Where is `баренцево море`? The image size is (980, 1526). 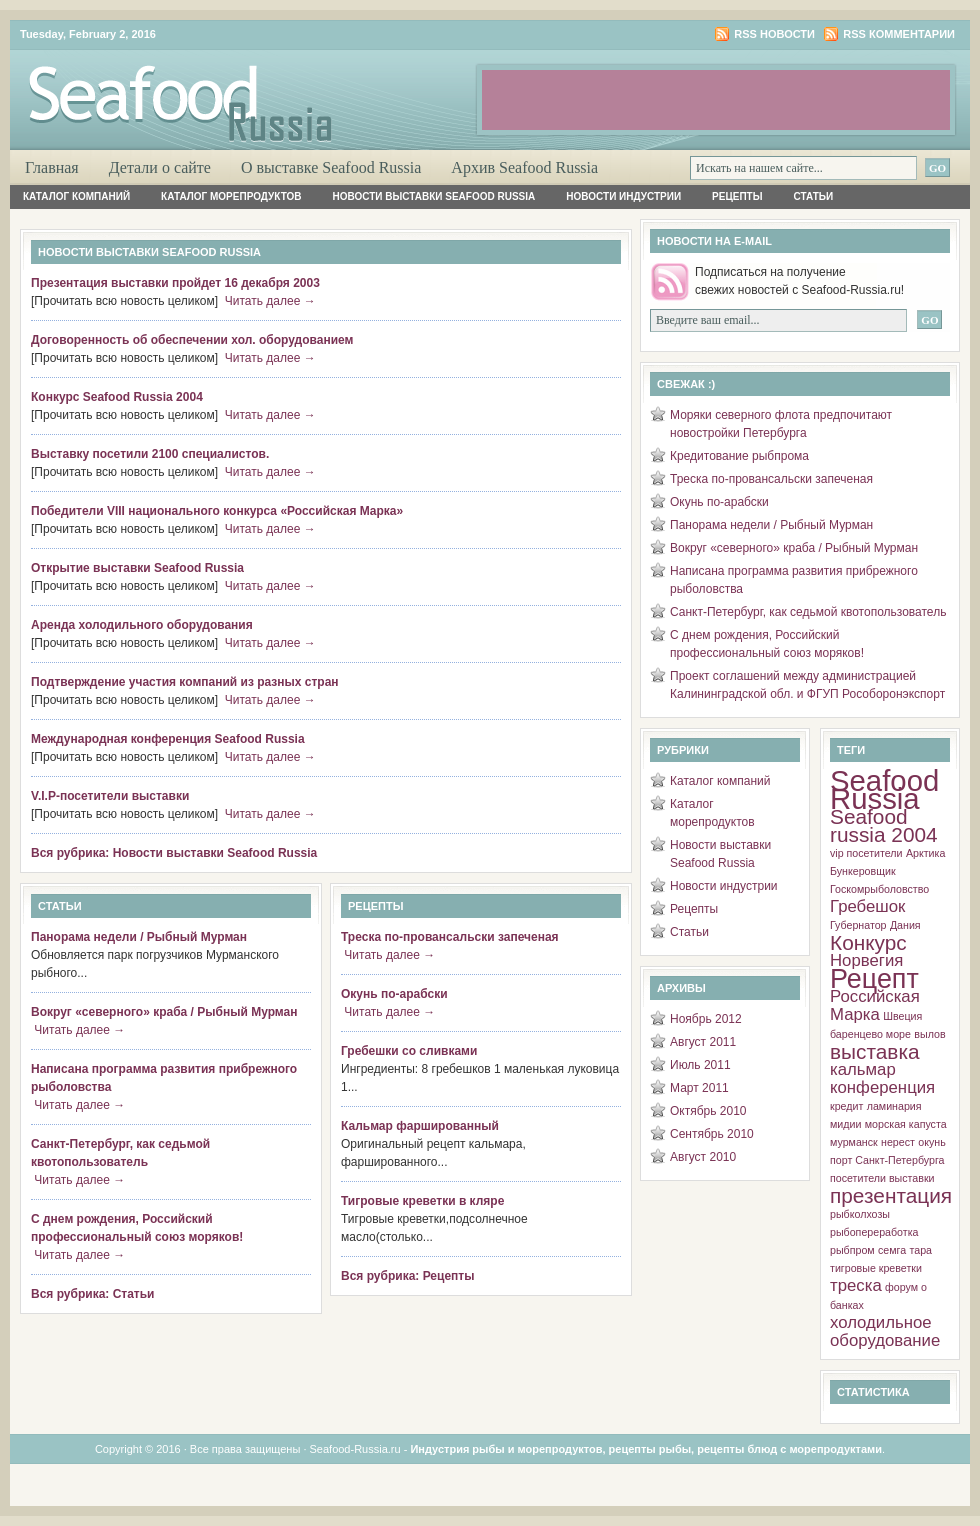 баренцево море is located at coordinates (870, 1034).